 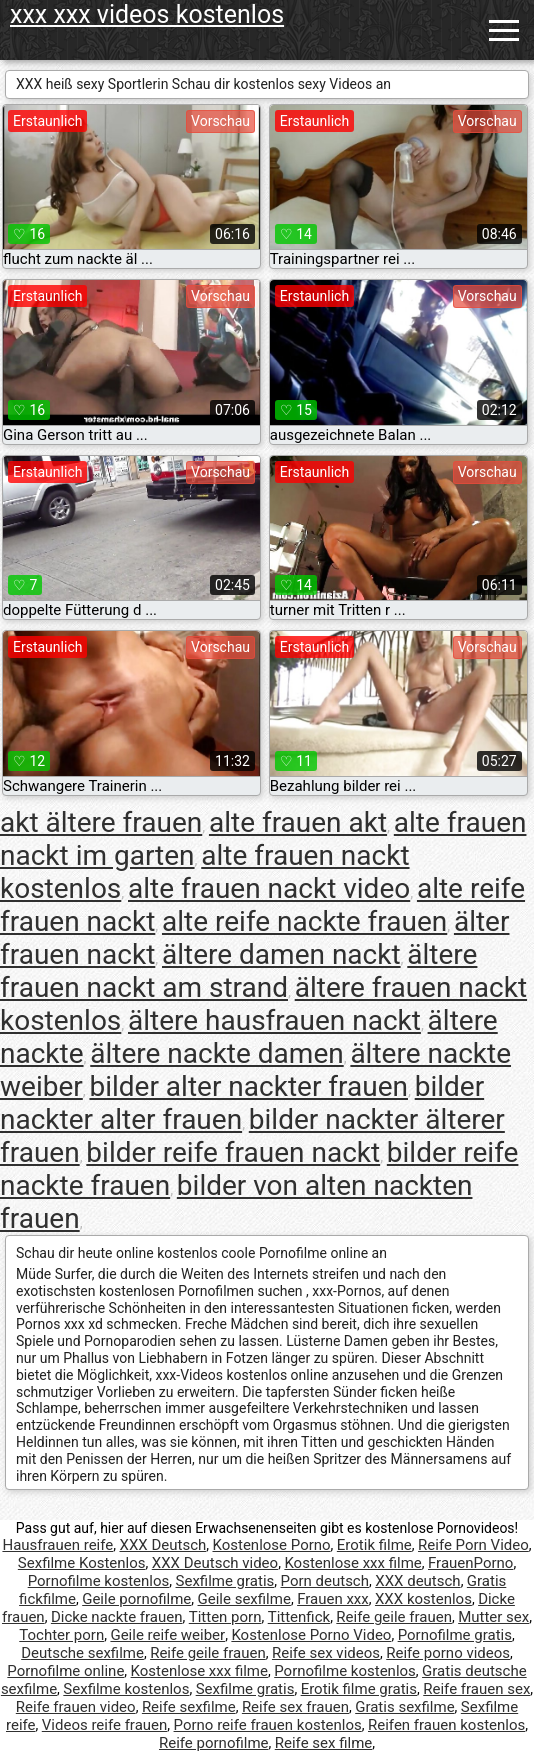 What do you see at coordinates (65, 1671) in the screenshot?
I see `Pornofilme online` at bounding box center [65, 1671].